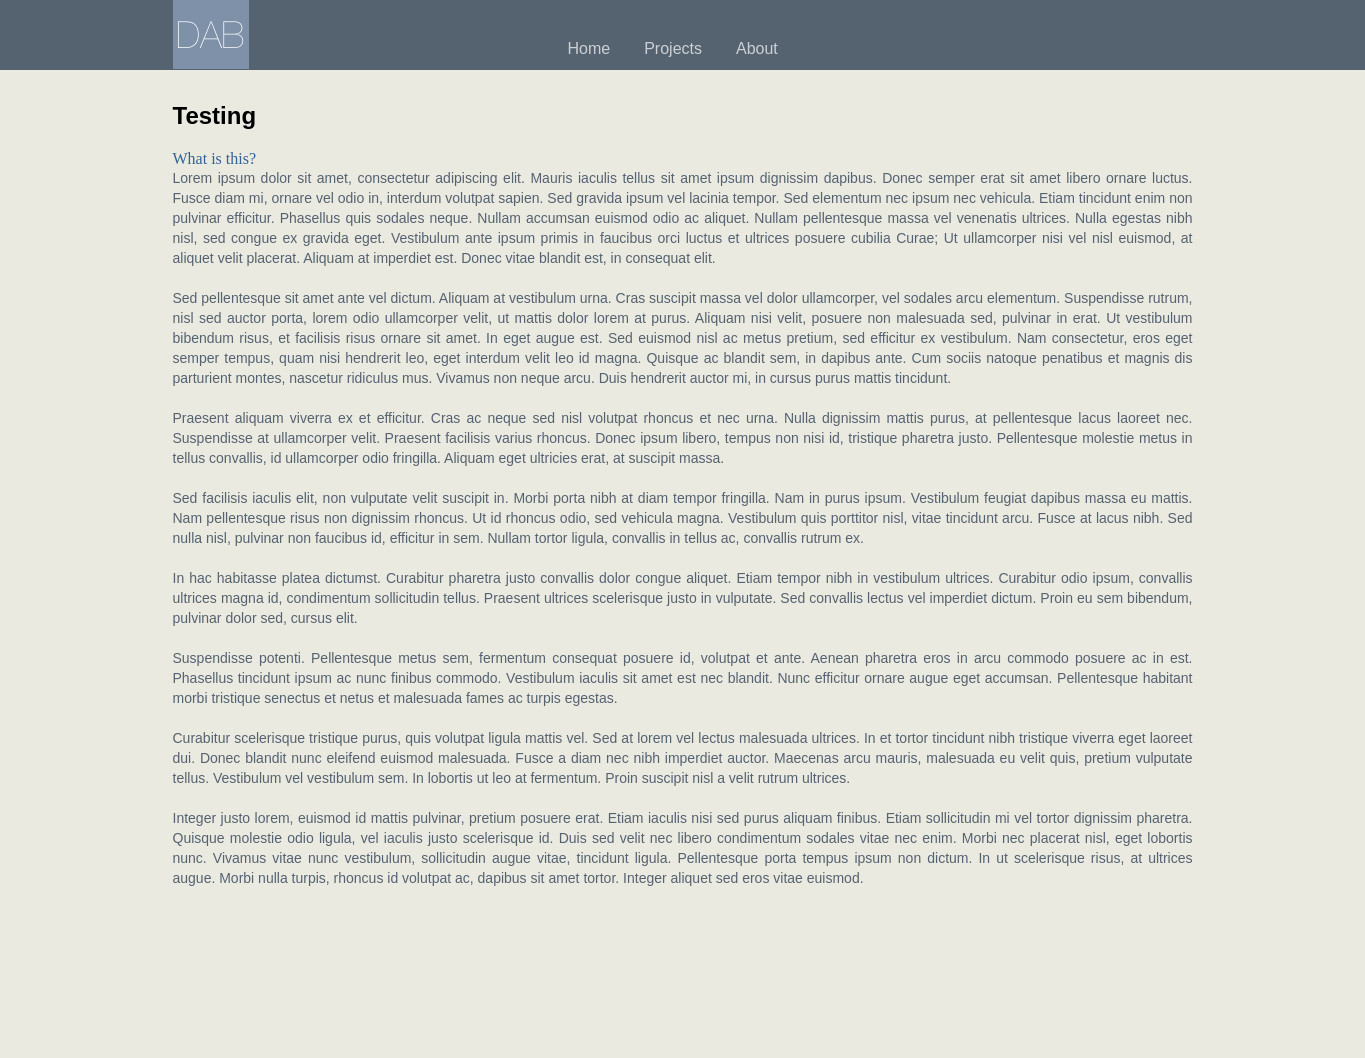 This screenshot has height=1058, width=1365. I want to click on Home, so click(589, 48).